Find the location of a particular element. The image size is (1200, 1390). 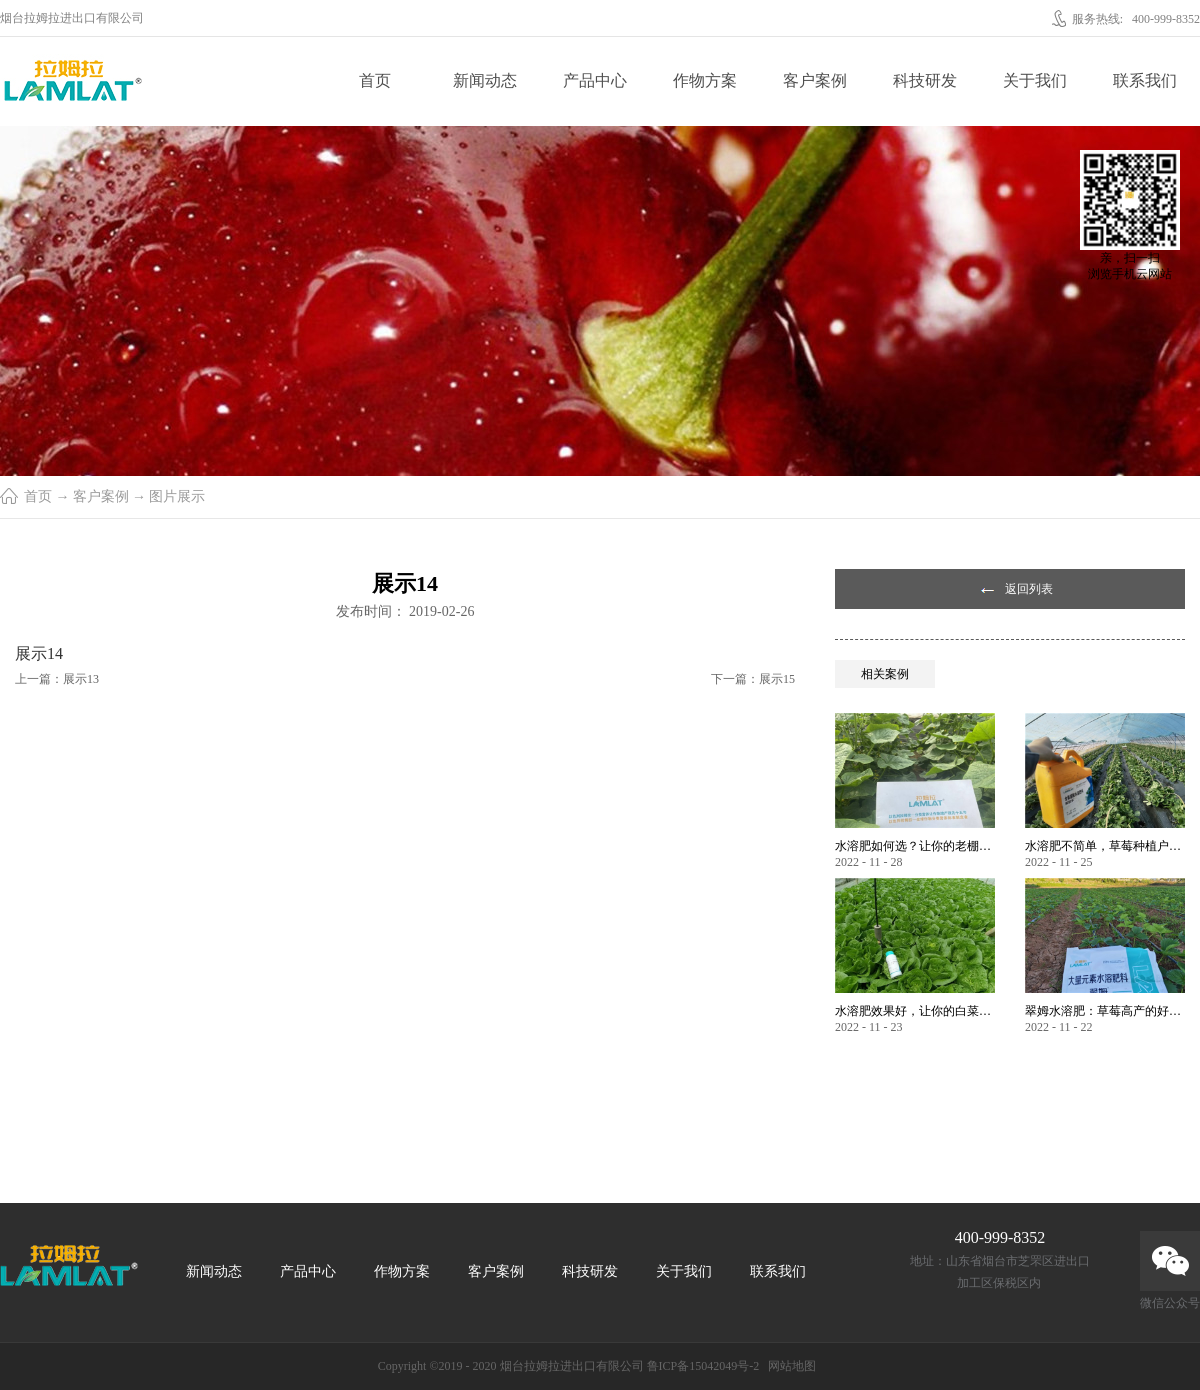

网站地图 is located at coordinates (789, 1366).